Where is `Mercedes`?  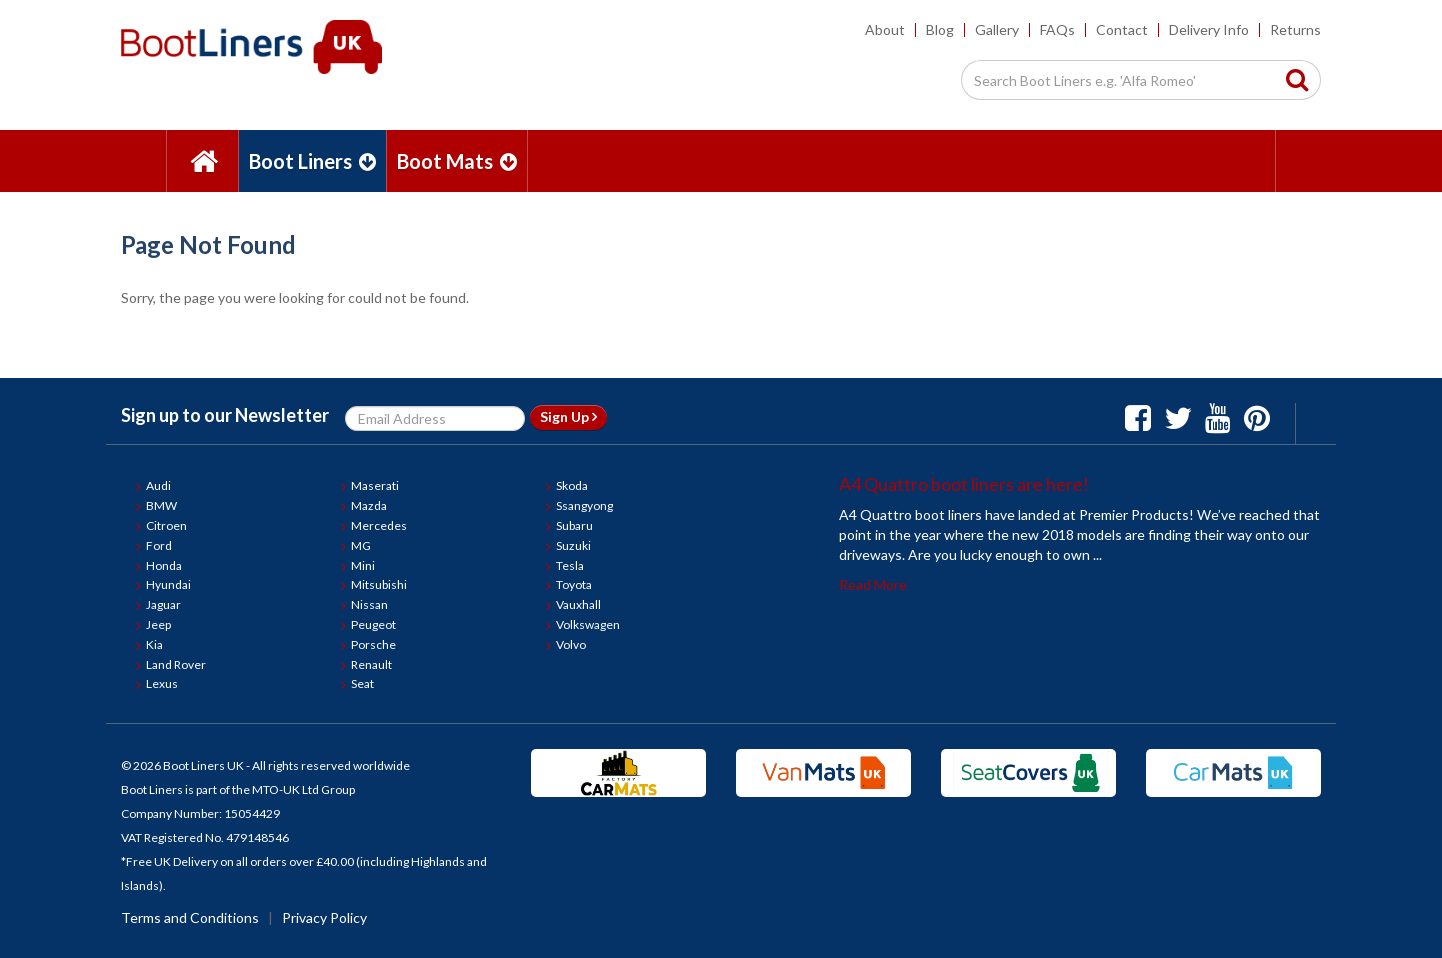
Mercedes is located at coordinates (379, 525).